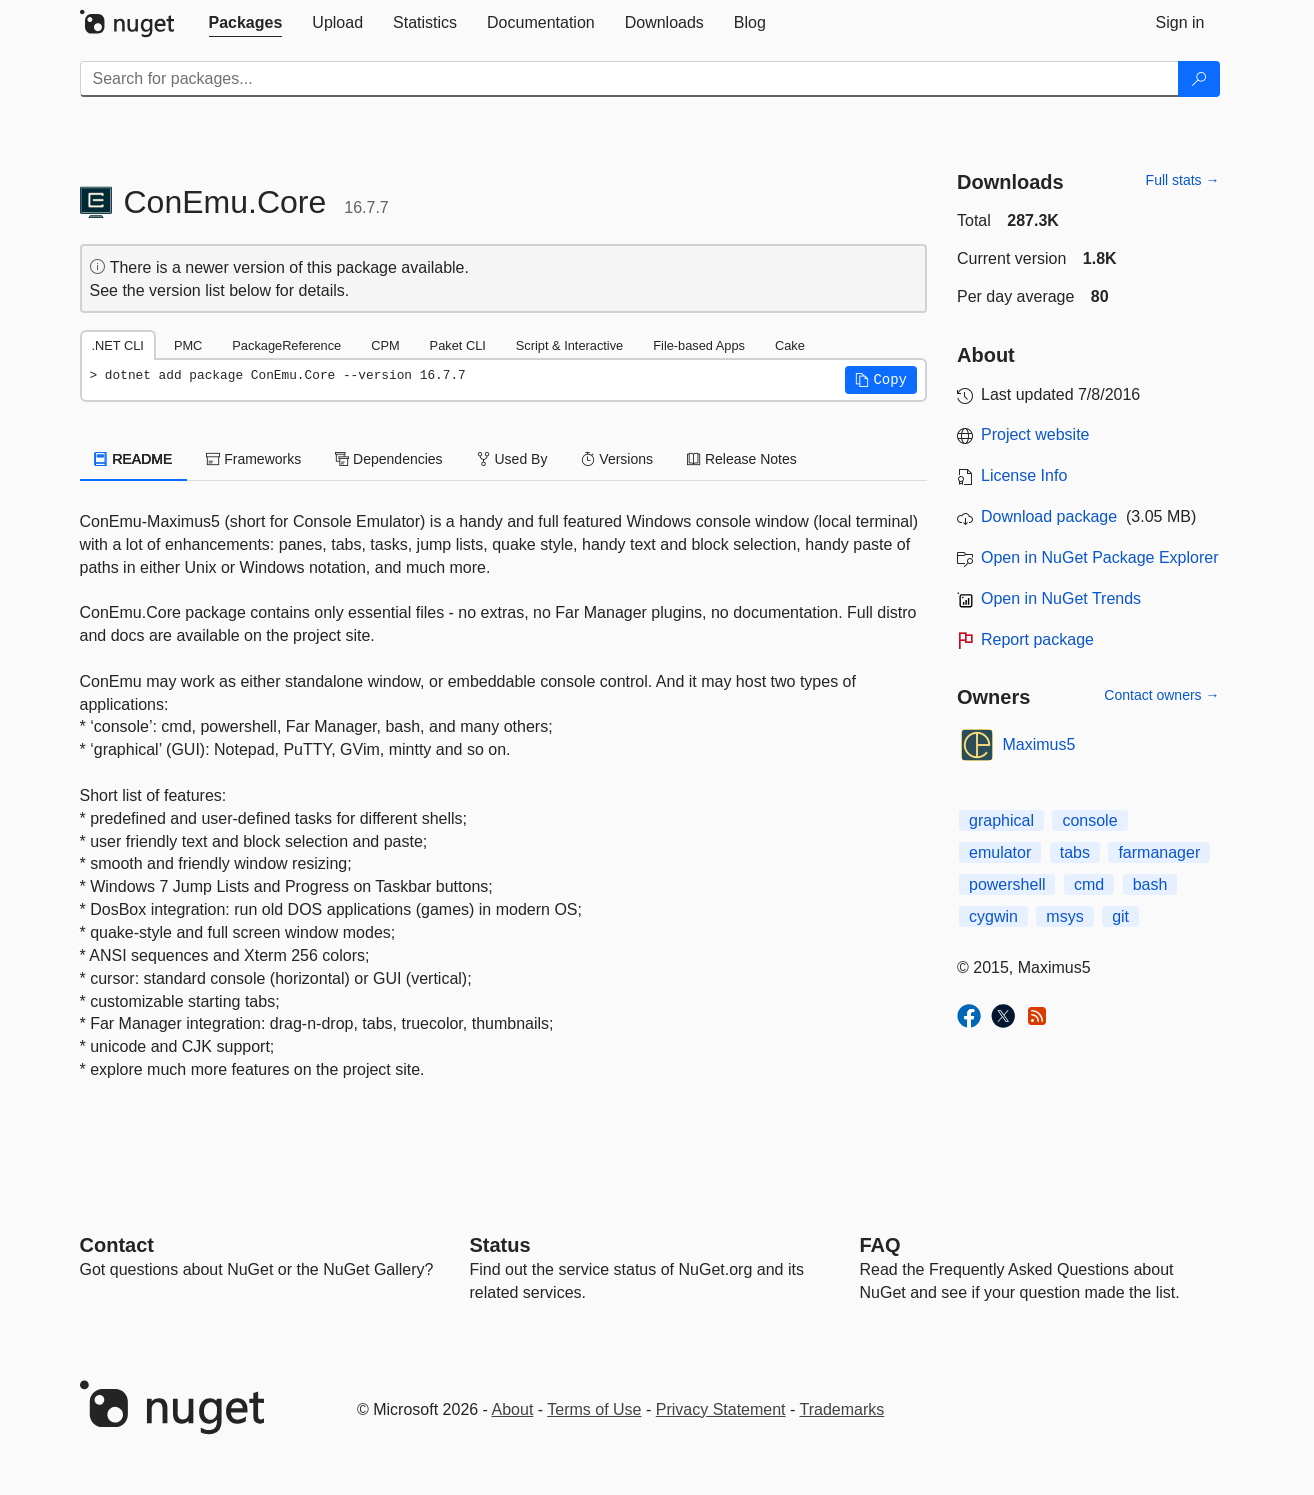 This screenshot has height=1495, width=1314. What do you see at coordinates (629, 79) in the screenshot?
I see `[Enter packages to search]` at bounding box center [629, 79].